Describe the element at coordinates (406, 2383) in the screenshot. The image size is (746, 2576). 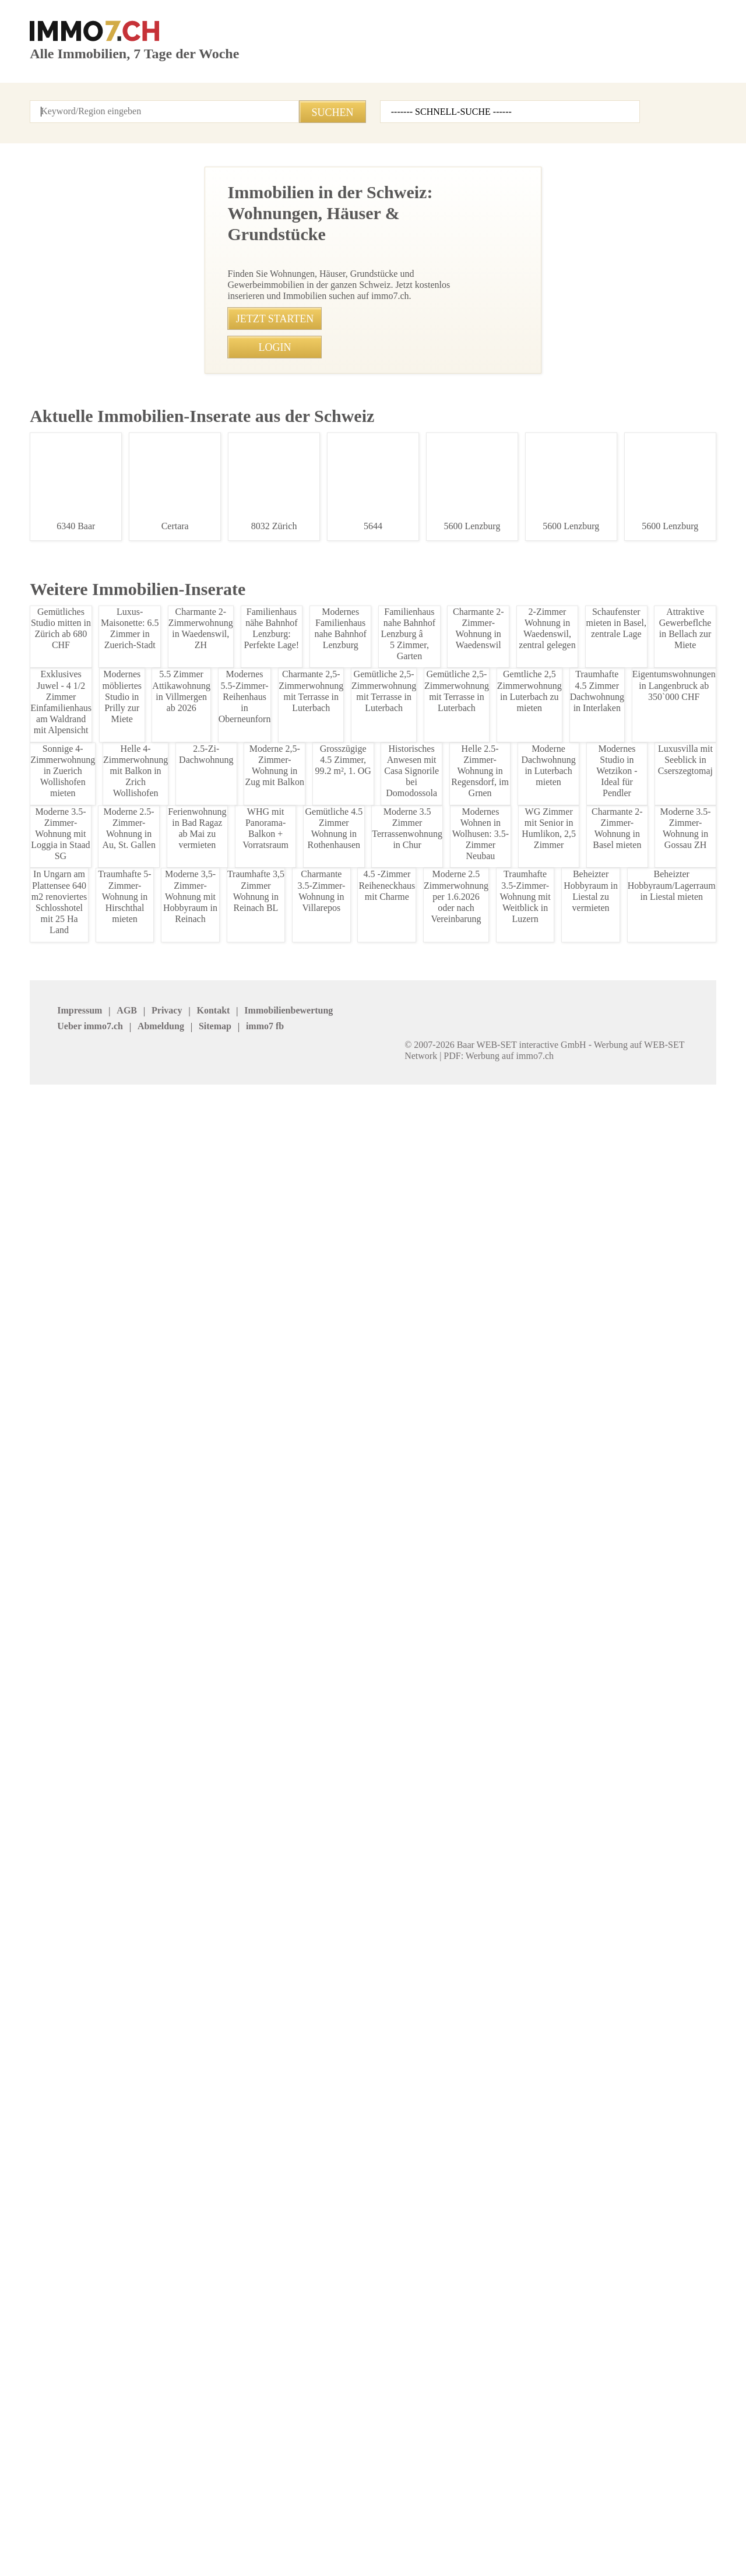
I see `Etzel Immobilien AG` at that location.